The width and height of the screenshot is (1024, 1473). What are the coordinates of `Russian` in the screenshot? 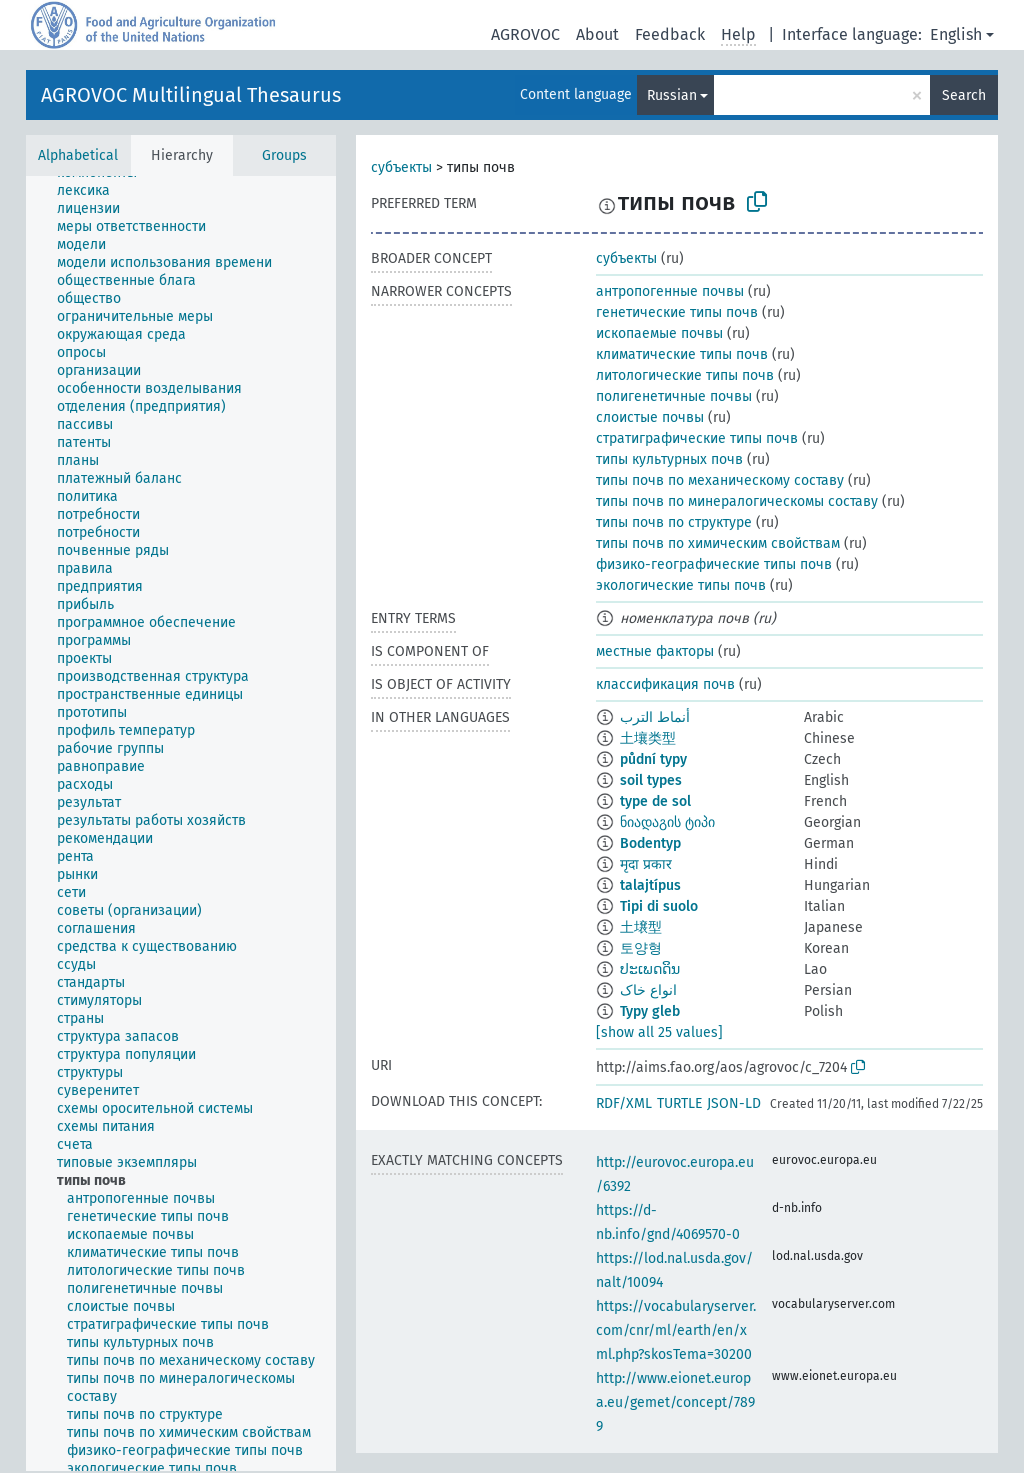 It's located at (672, 95).